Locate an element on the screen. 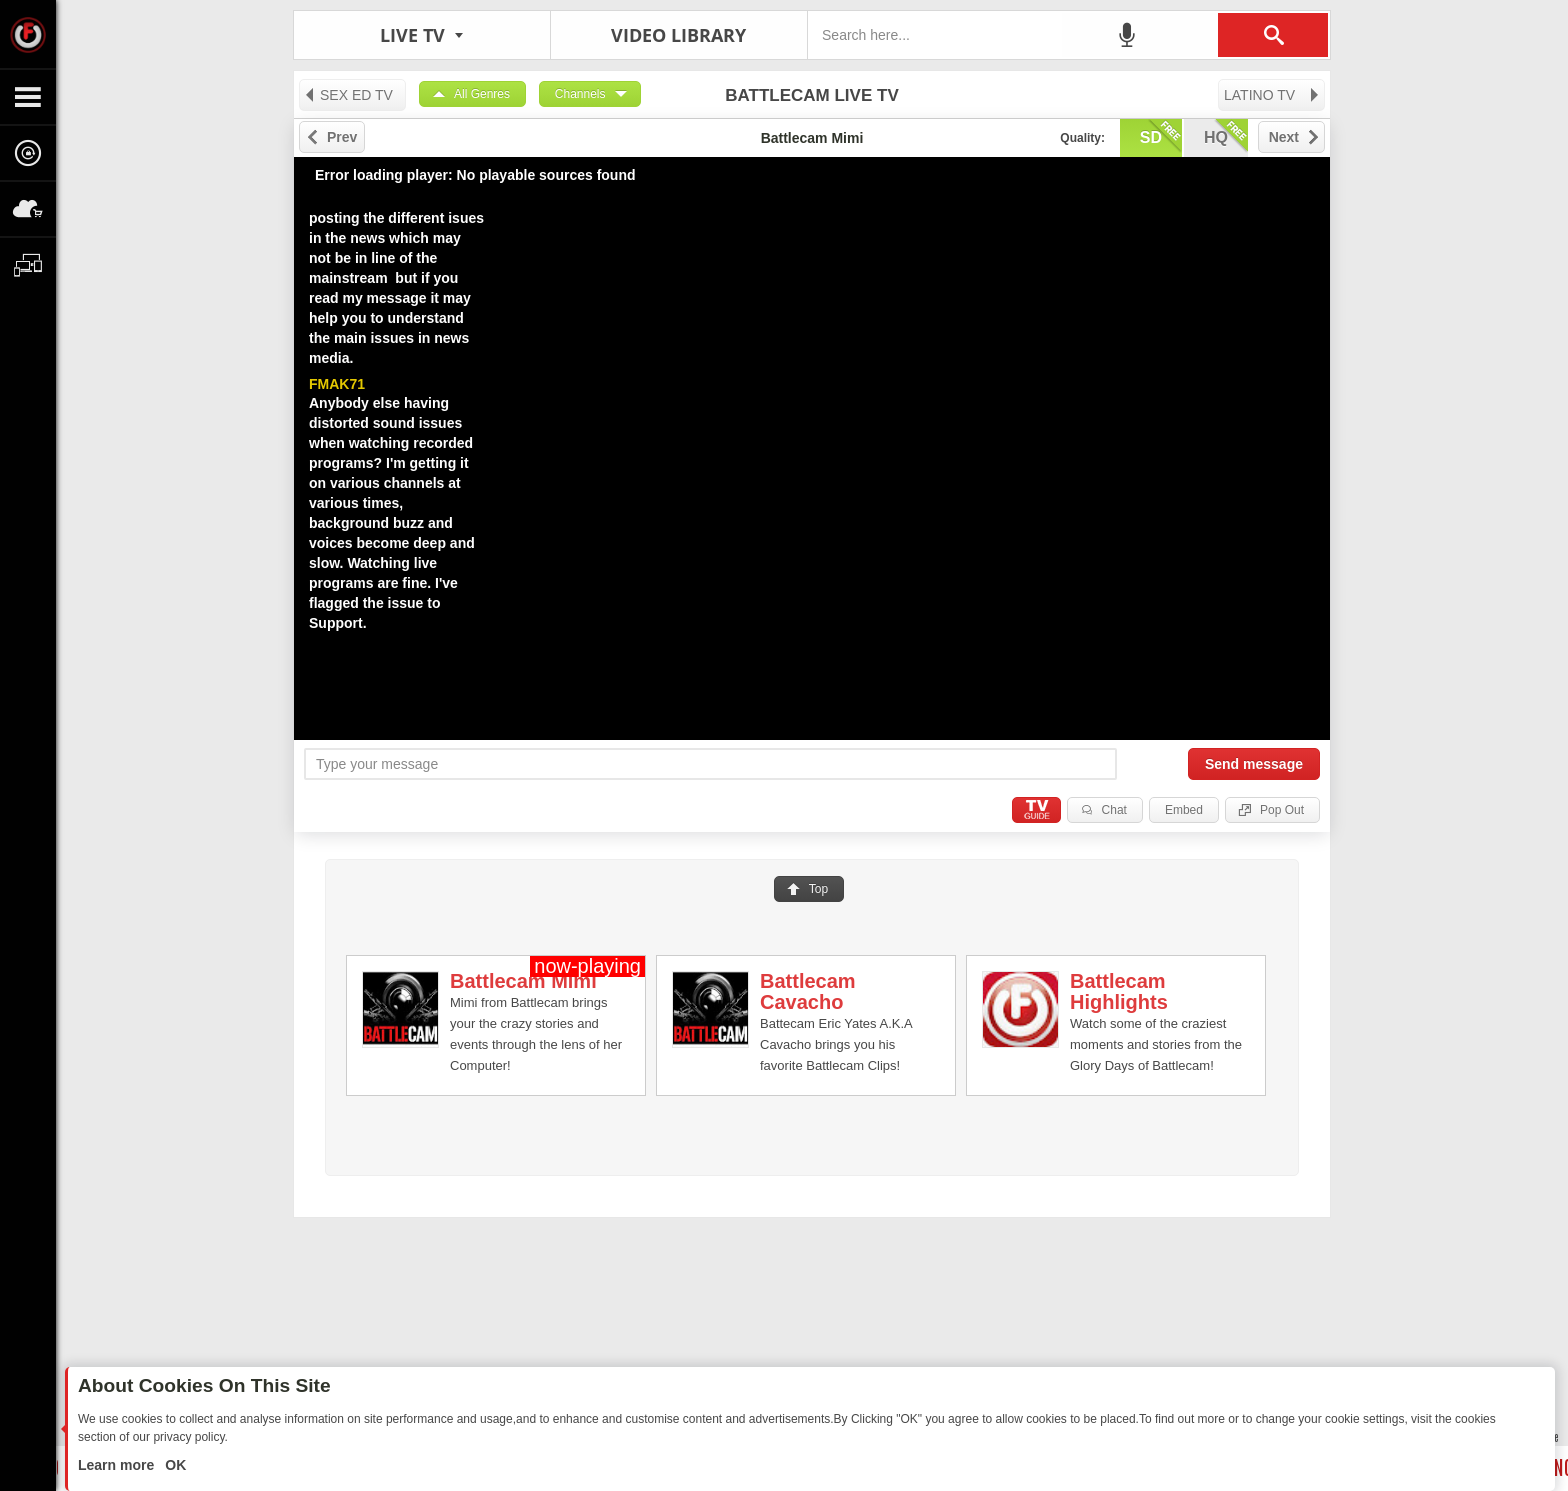  SEX ED TV is located at coordinates (348, 95).